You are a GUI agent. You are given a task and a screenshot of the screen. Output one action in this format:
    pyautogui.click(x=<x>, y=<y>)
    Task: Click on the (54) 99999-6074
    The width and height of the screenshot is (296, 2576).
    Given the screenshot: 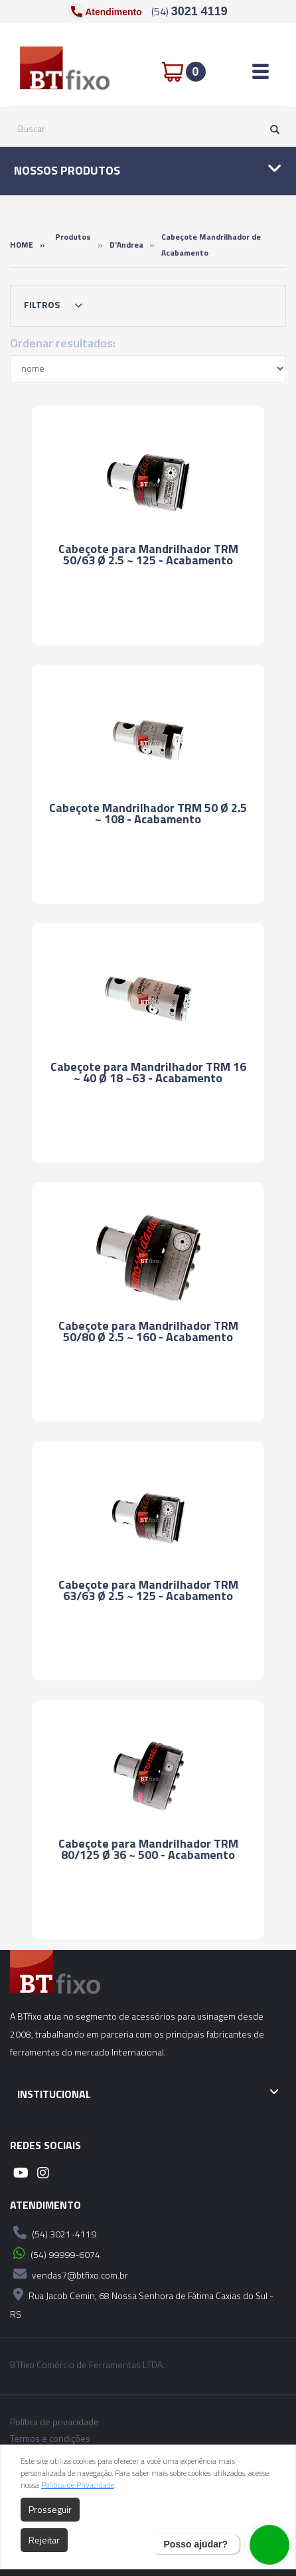 What is the action you would take?
    pyautogui.click(x=55, y=2253)
    